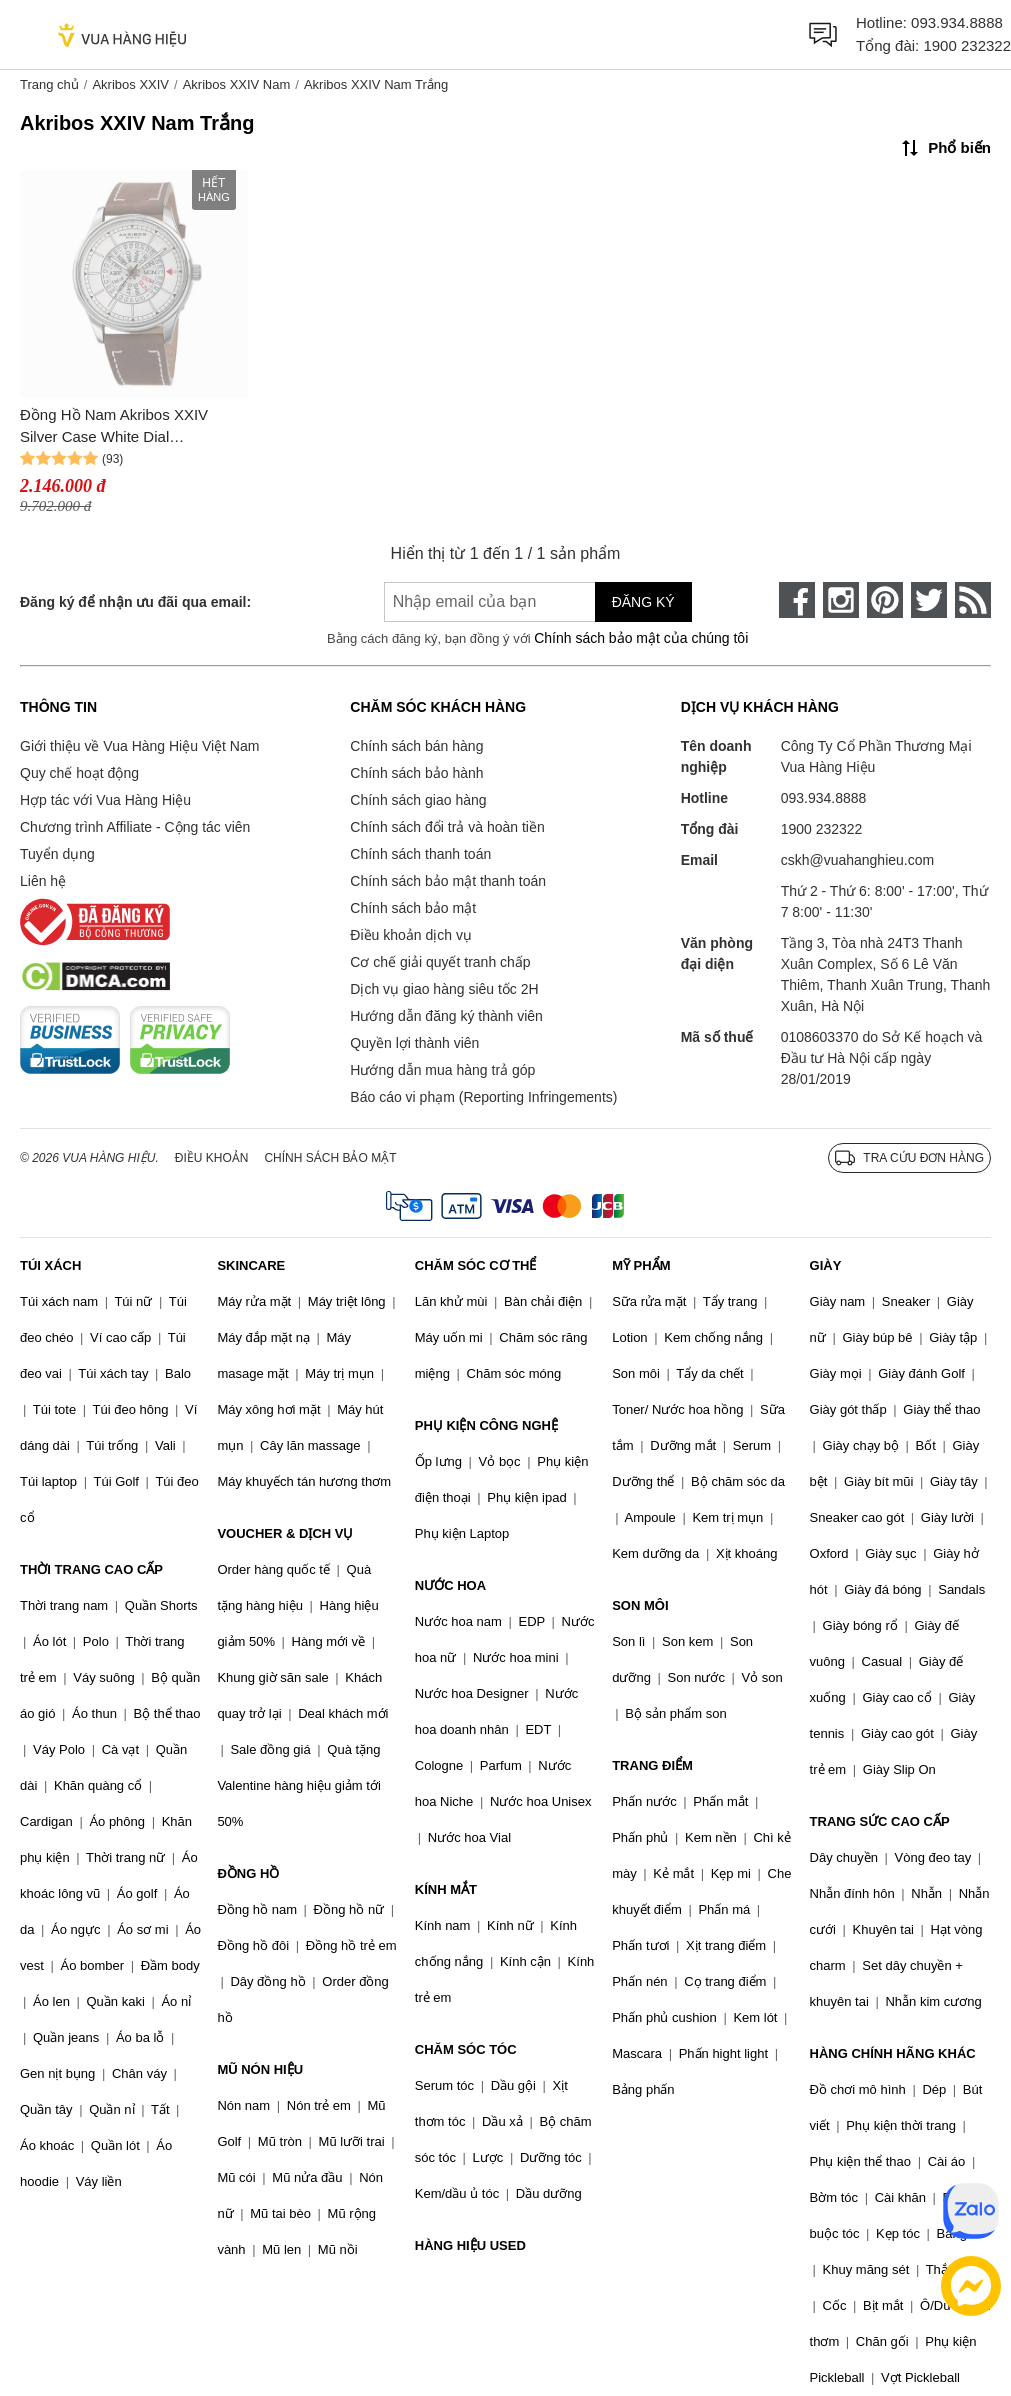 Image resolution: width=1011 pixels, height=2396 pixels. What do you see at coordinates (641, 638) in the screenshot?
I see `Chính sách bảo mật của chúng tôi` at bounding box center [641, 638].